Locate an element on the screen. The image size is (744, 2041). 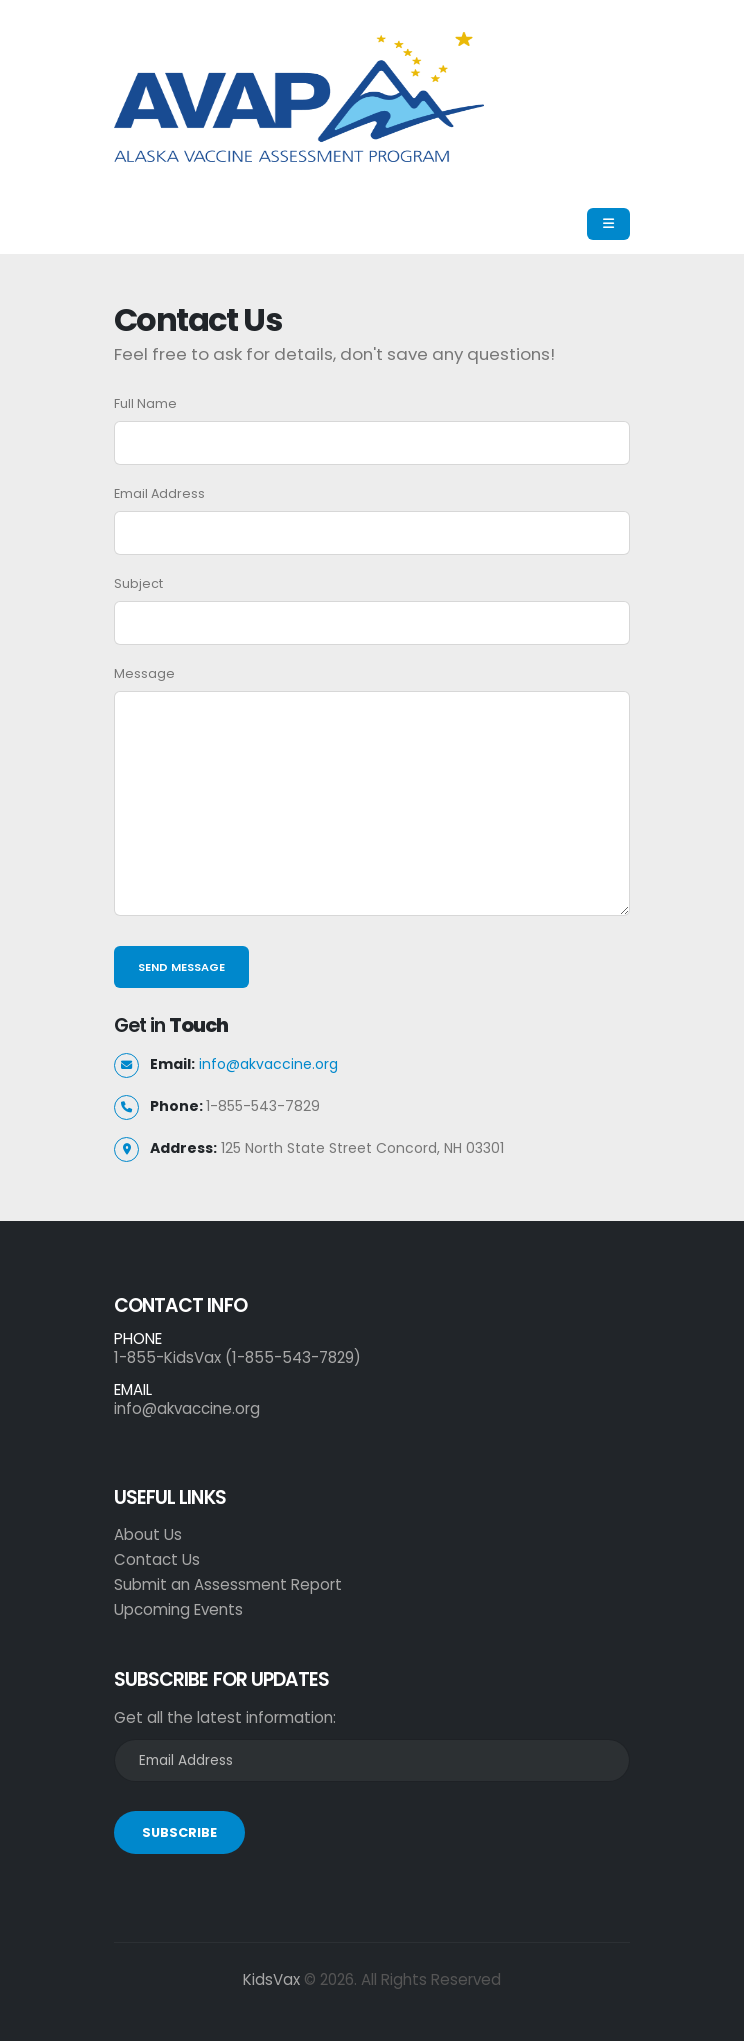
Upcoming Events is located at coordinates (178, 1609).